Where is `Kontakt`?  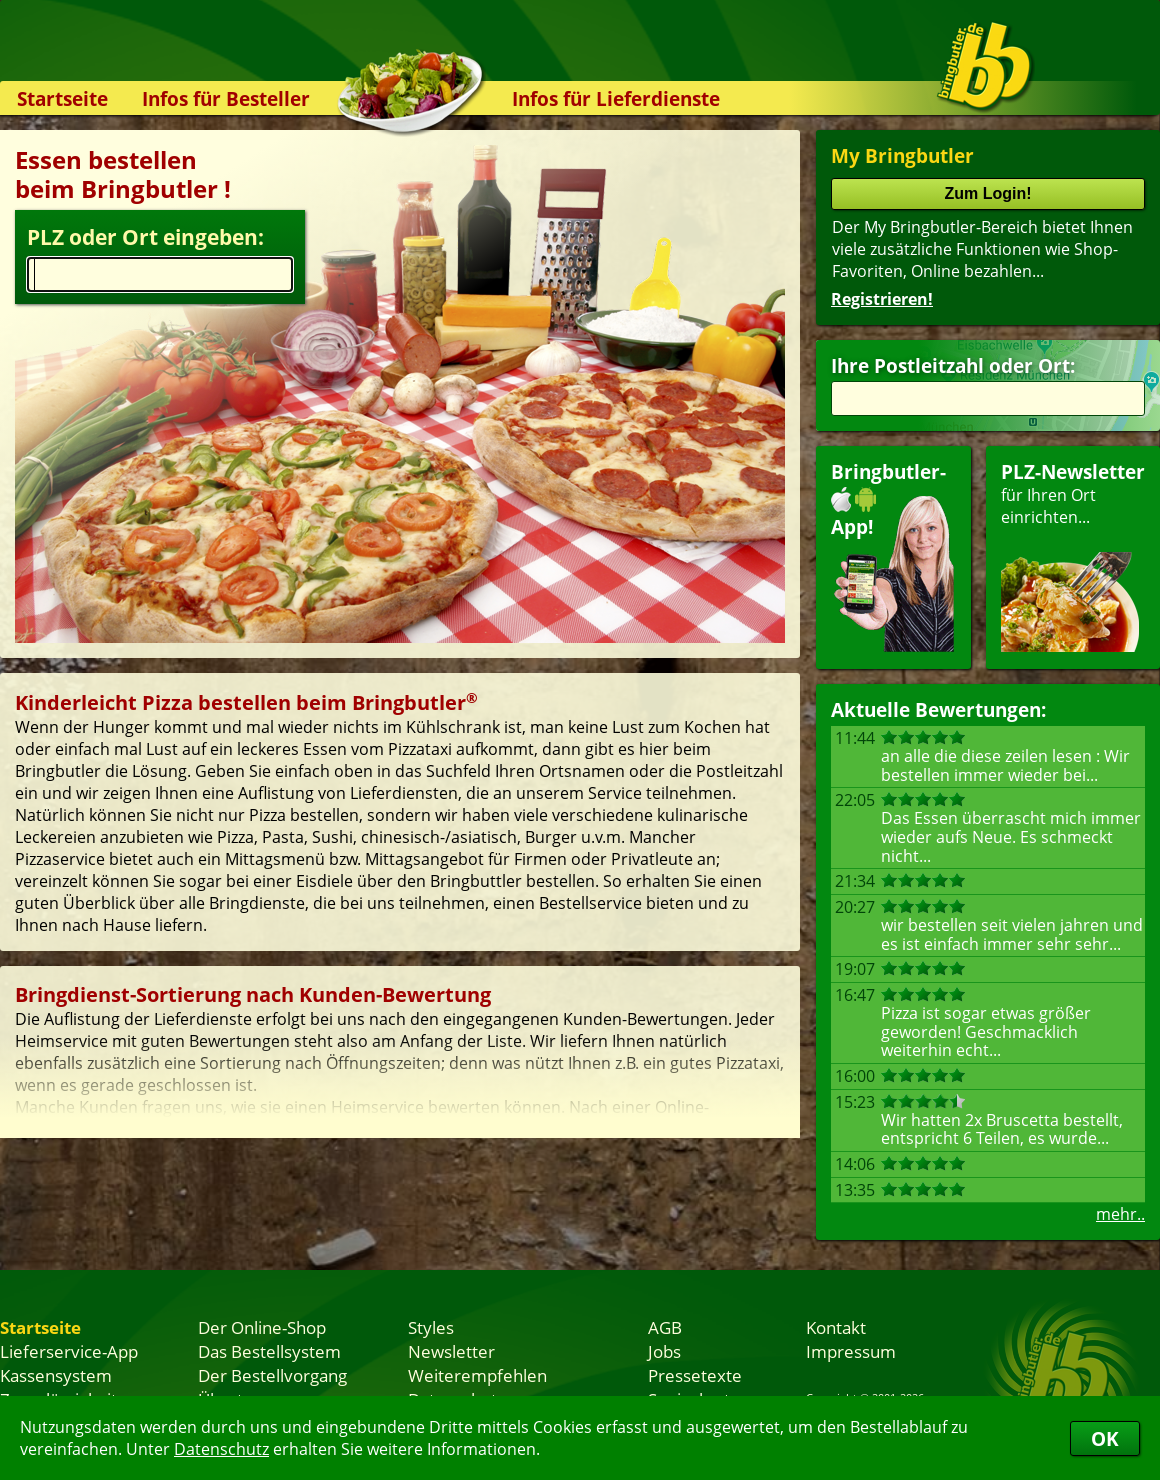
Kontakt is located at coordinates (836, 1327).